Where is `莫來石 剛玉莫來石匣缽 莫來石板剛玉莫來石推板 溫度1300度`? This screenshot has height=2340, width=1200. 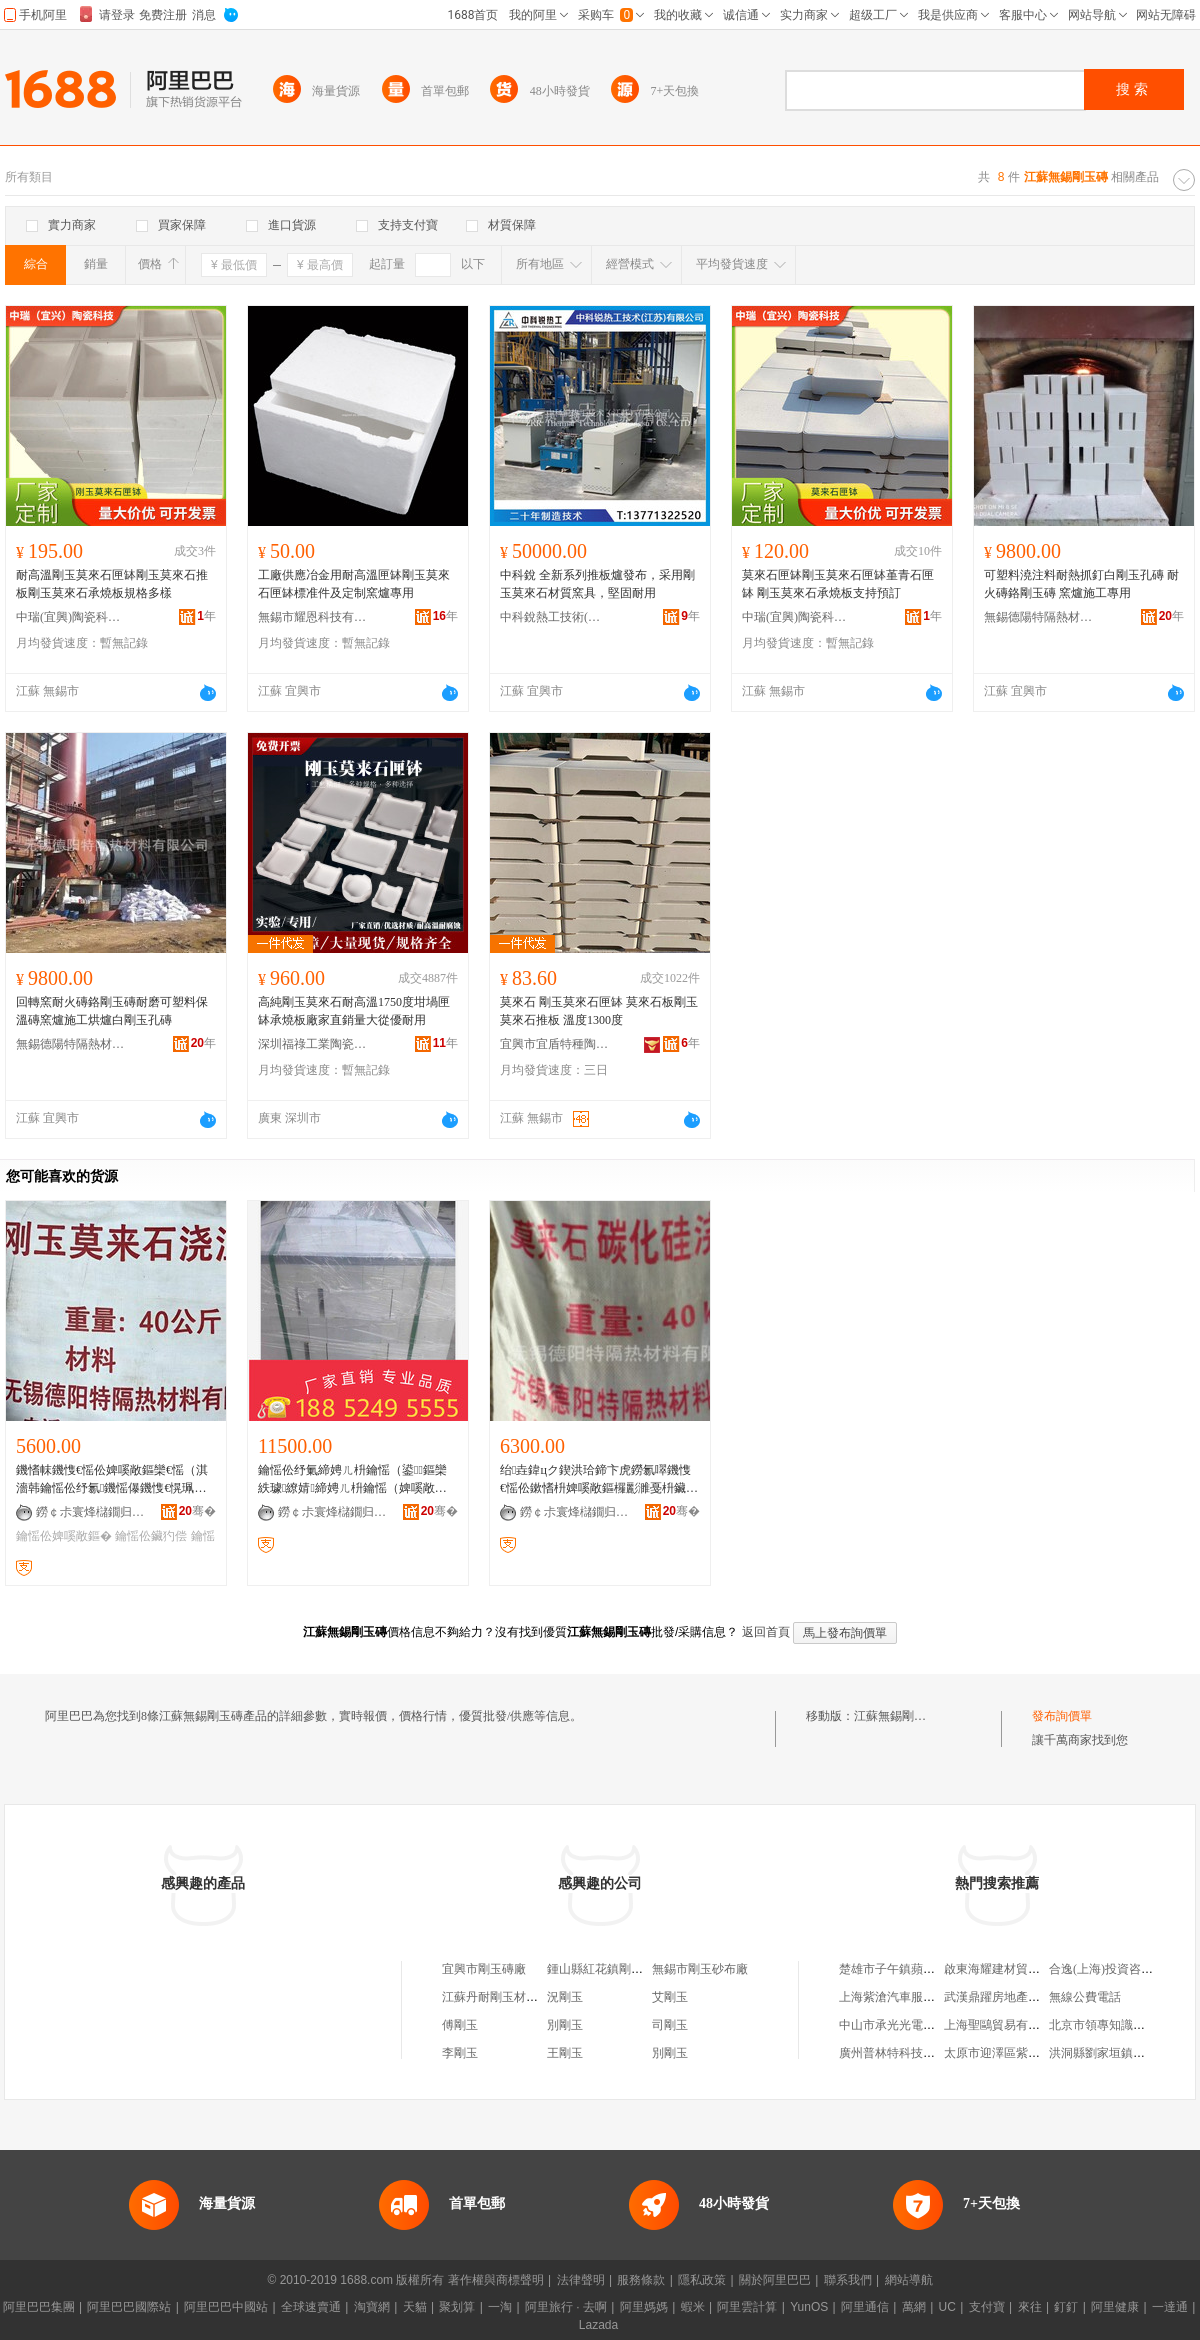 莫來石 剛玉莫來石匣缽 莫來石板剛玉莫來石推板 溫度1300度 is located at coordinates (599, 1011).